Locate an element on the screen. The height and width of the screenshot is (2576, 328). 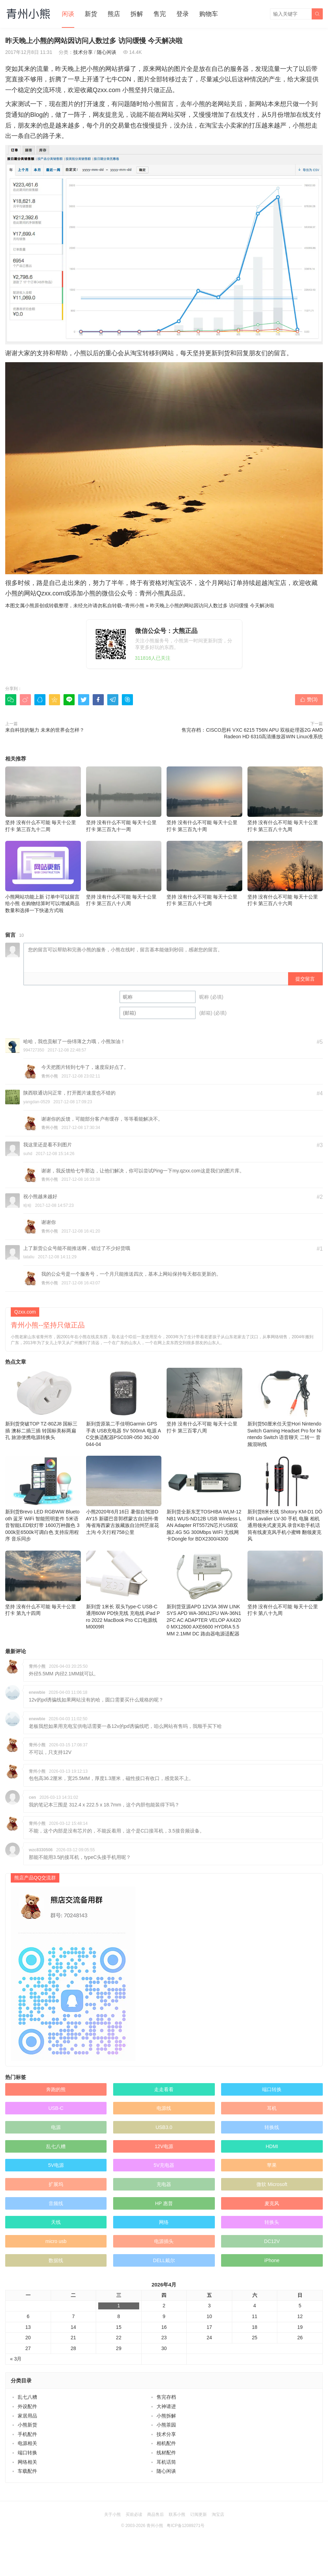
音频线 is located at coordinates (56, 2203).